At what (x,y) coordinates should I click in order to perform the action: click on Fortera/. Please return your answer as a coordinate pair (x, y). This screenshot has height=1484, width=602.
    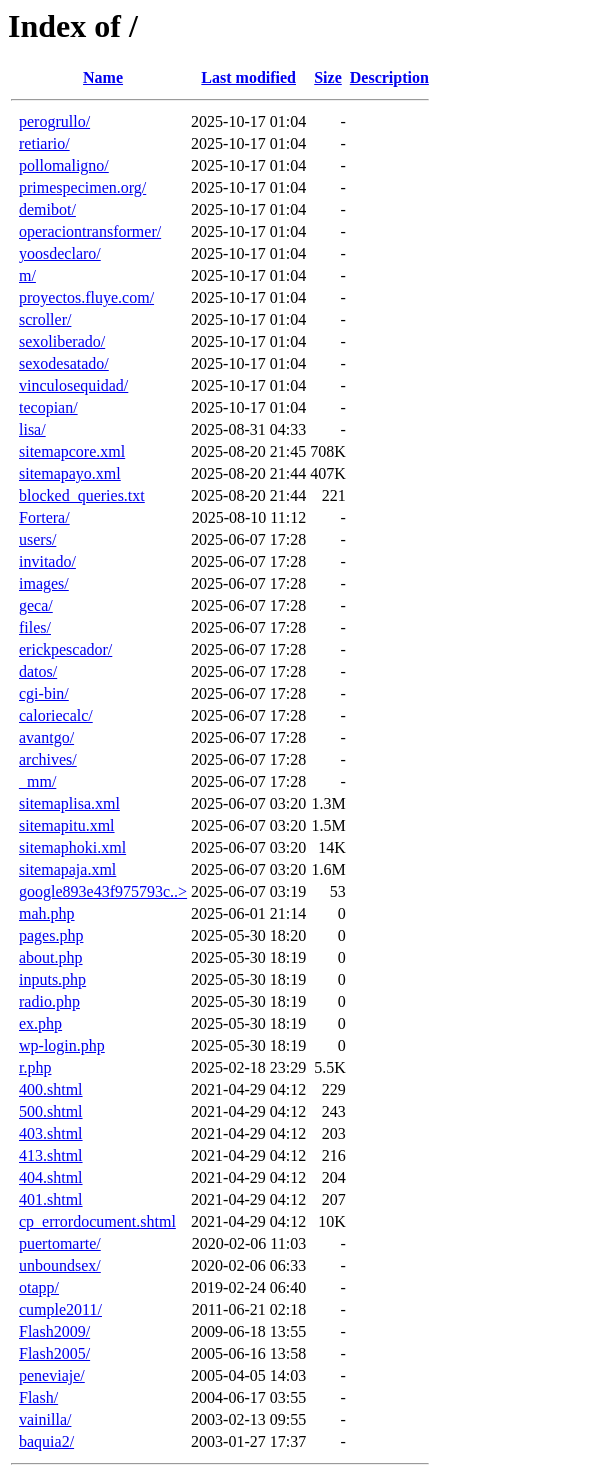
    Looking at the image, I should click on (44, 517).